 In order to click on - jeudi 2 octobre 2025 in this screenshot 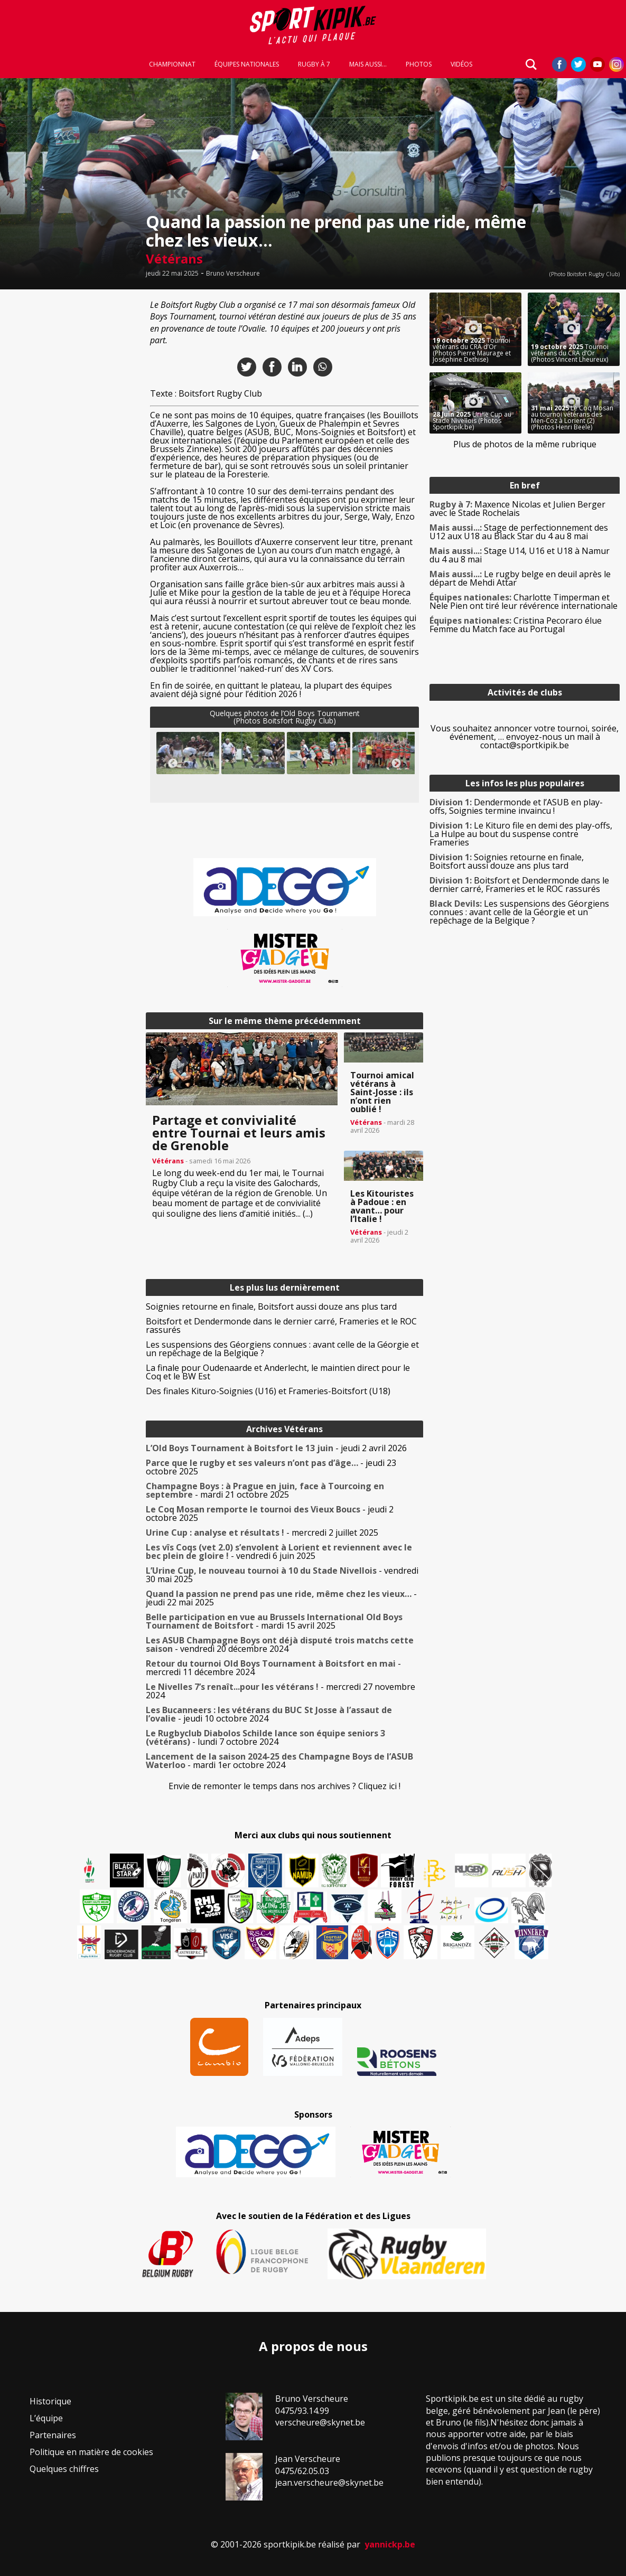, I will do `click(270, 1513)`.